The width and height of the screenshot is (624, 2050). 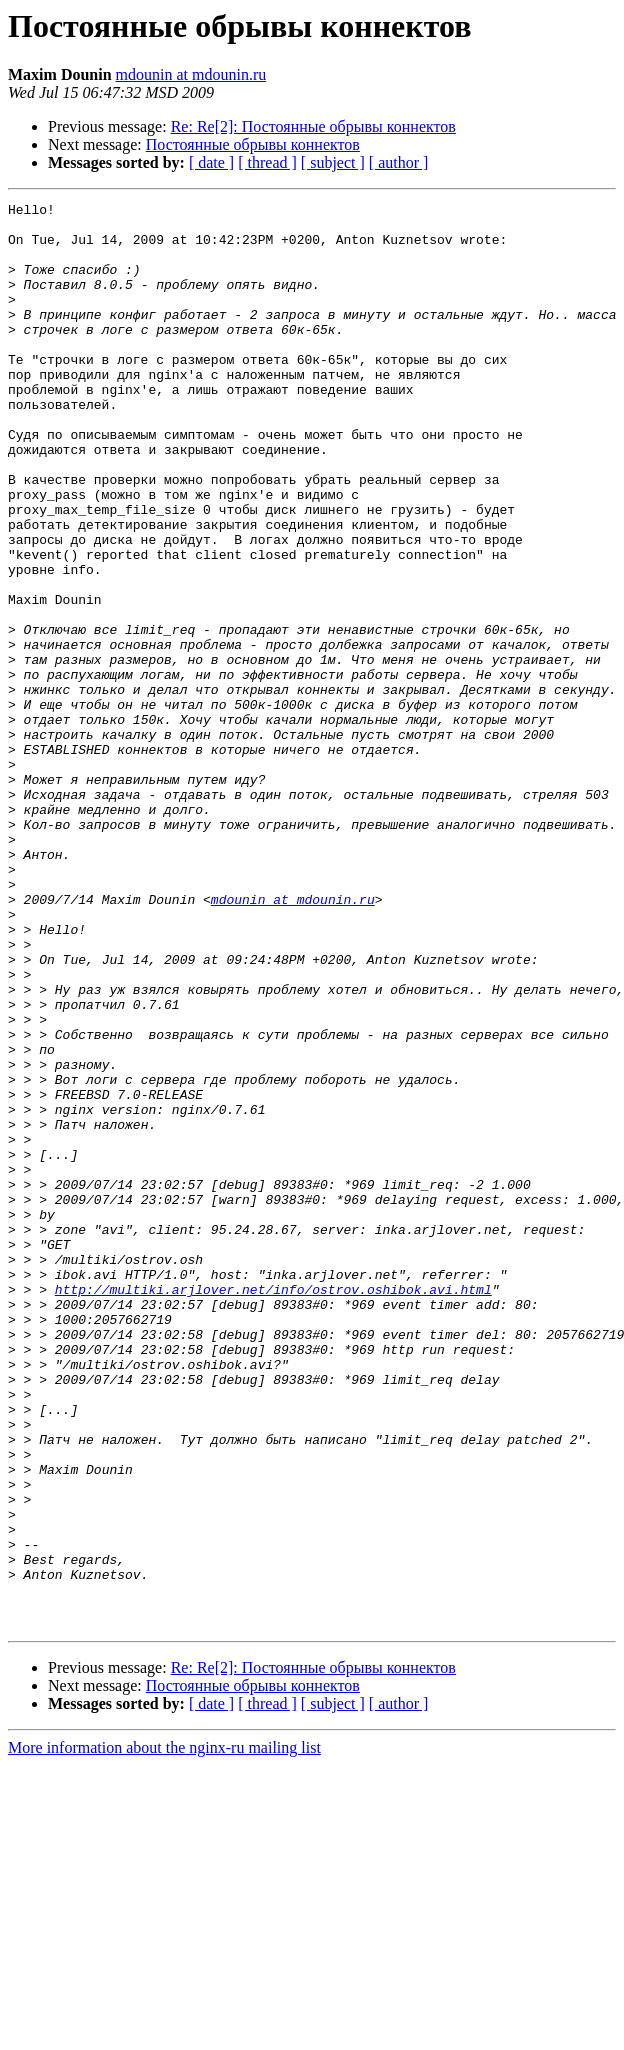 I want to click on Постоянные обрывы коннектов, so click(x=253, y=144).